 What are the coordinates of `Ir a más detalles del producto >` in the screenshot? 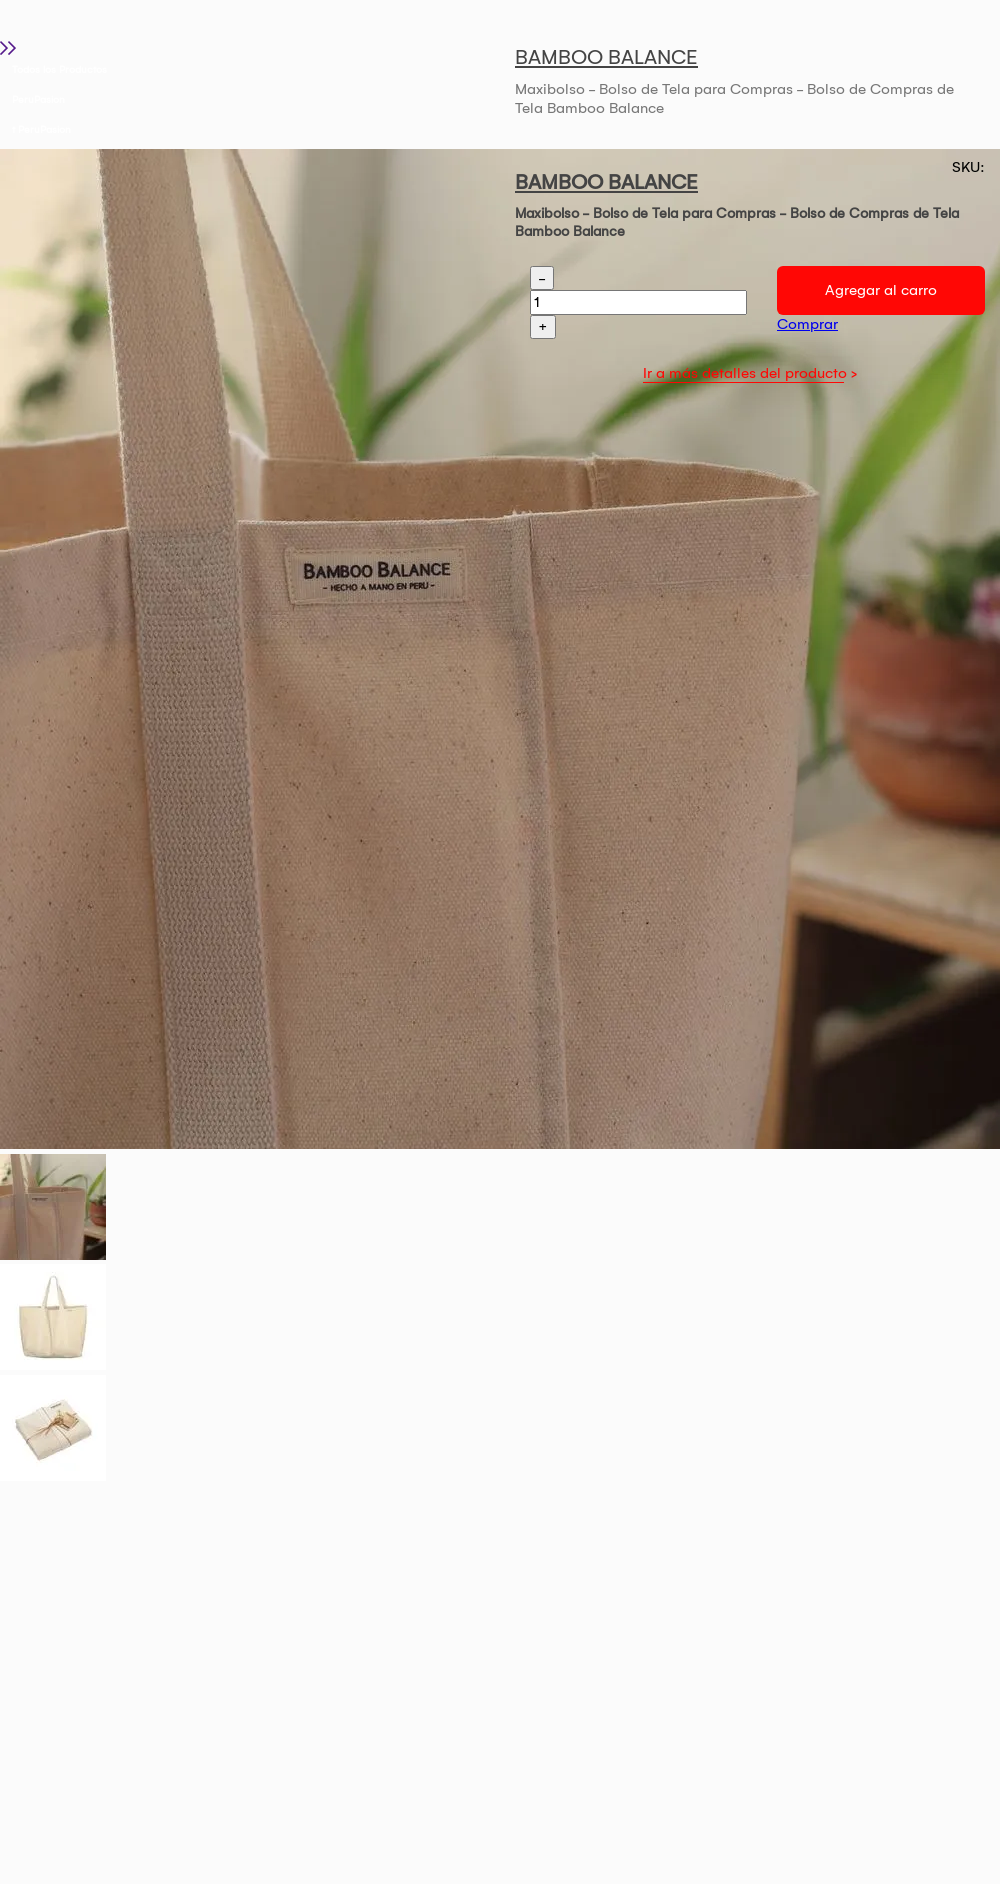 It's located at (750, 373).